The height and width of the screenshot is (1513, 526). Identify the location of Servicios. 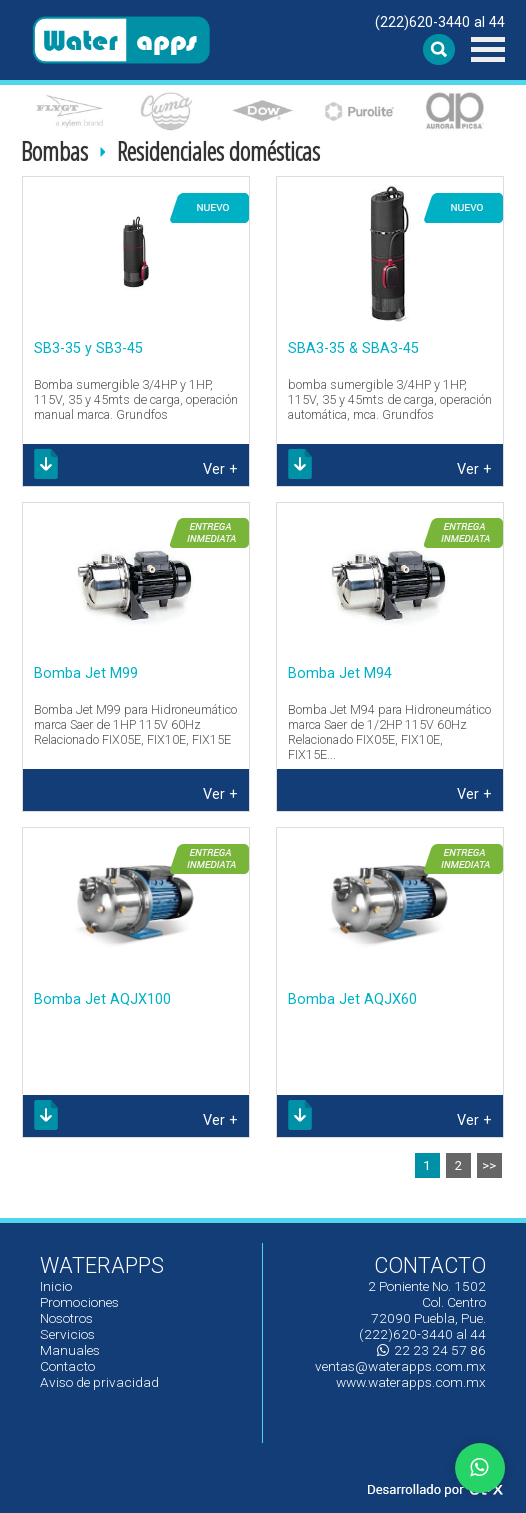
(67, 1334).